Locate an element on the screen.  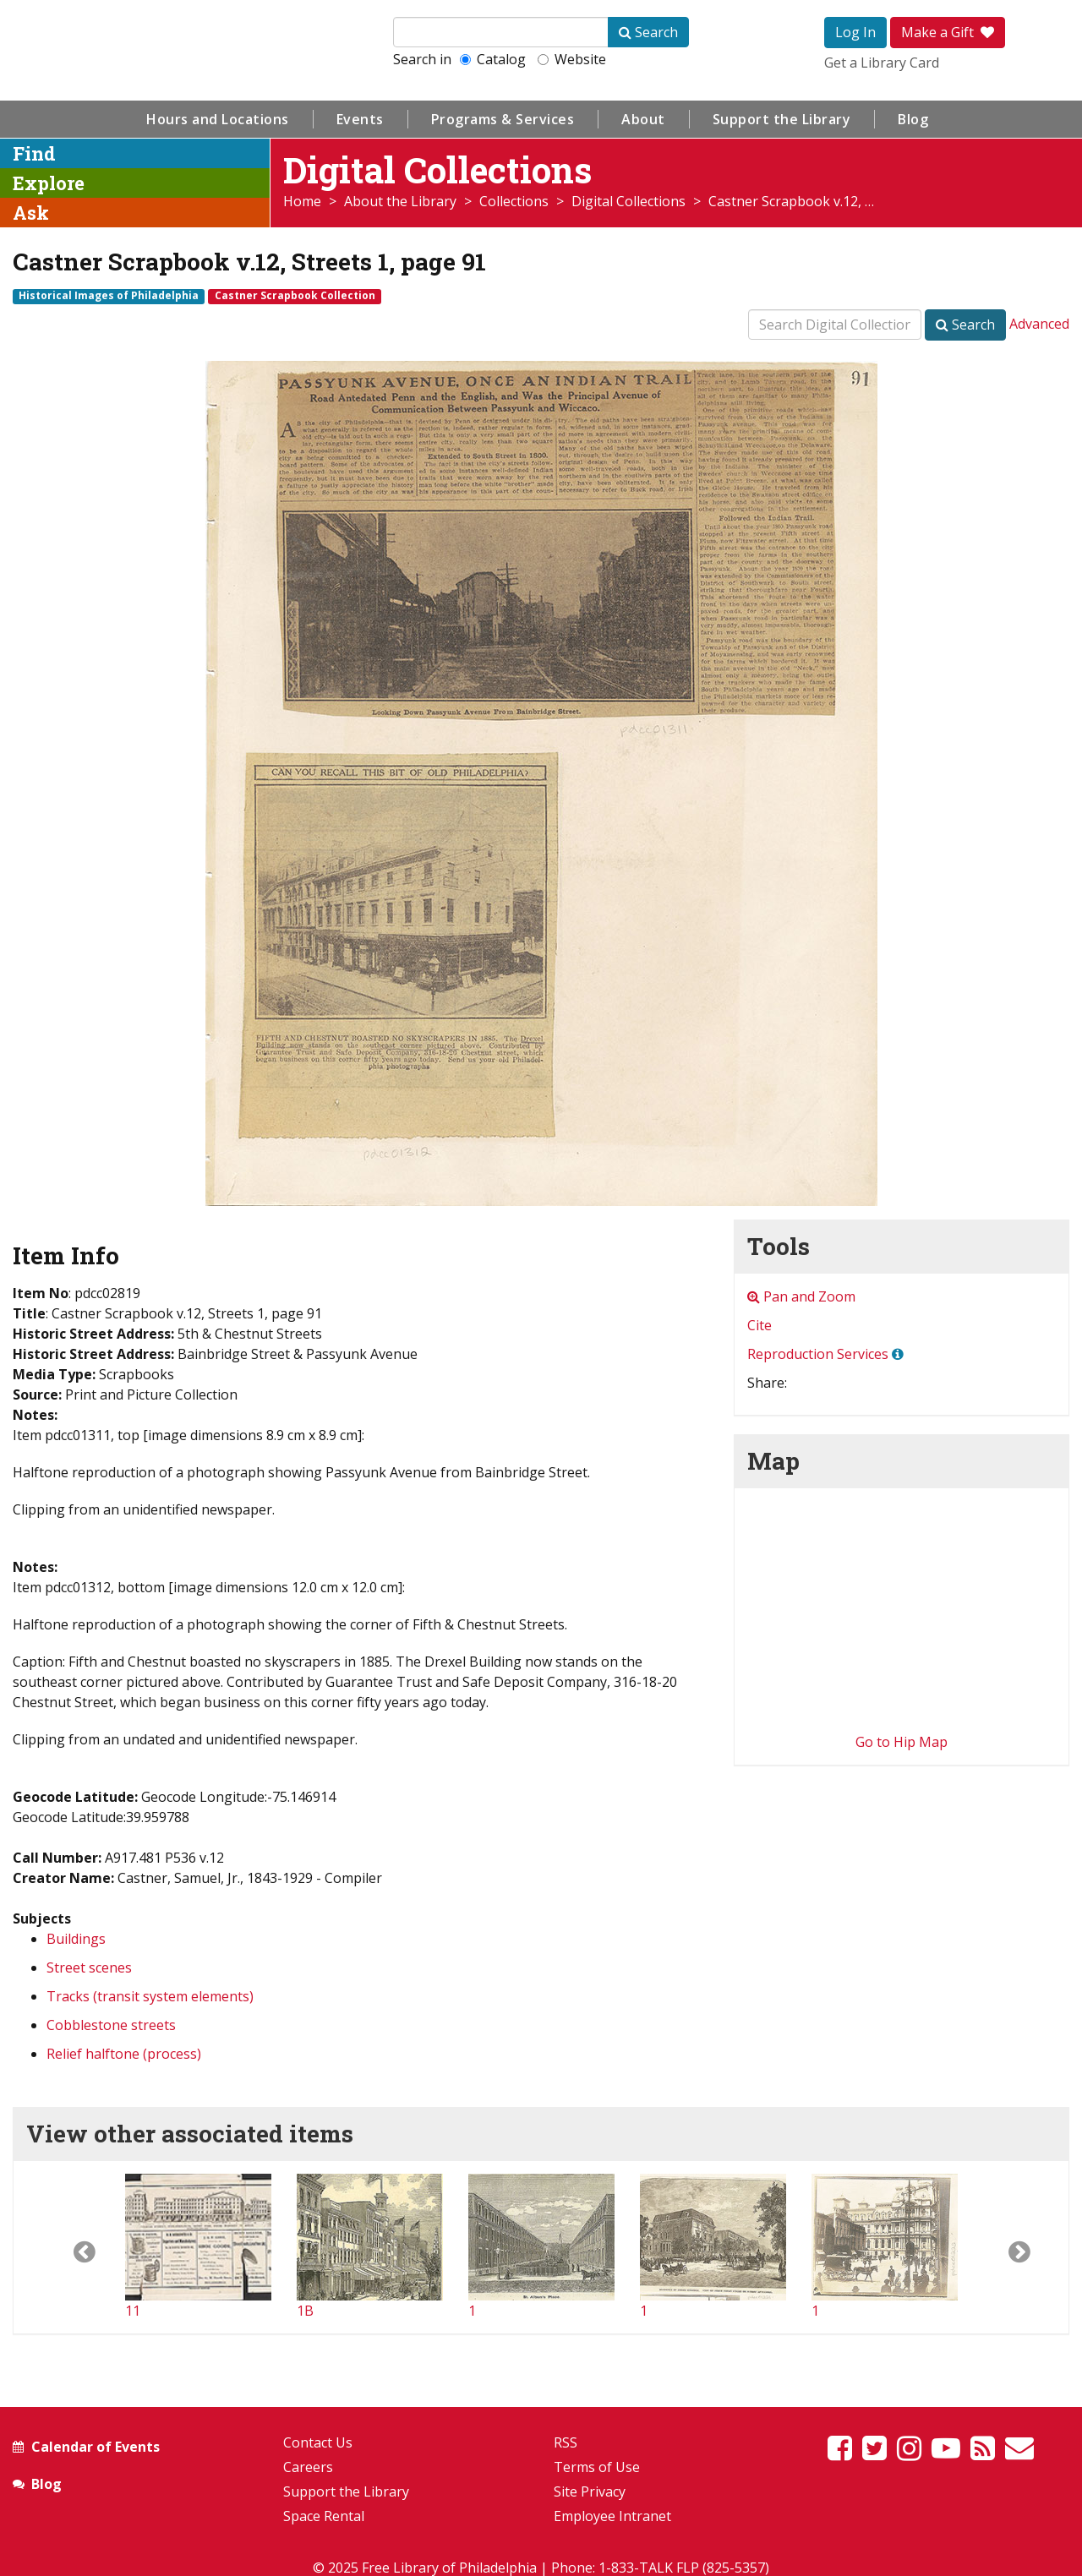
Historical Images of Philadelphia is located at coordinates (109, 296).